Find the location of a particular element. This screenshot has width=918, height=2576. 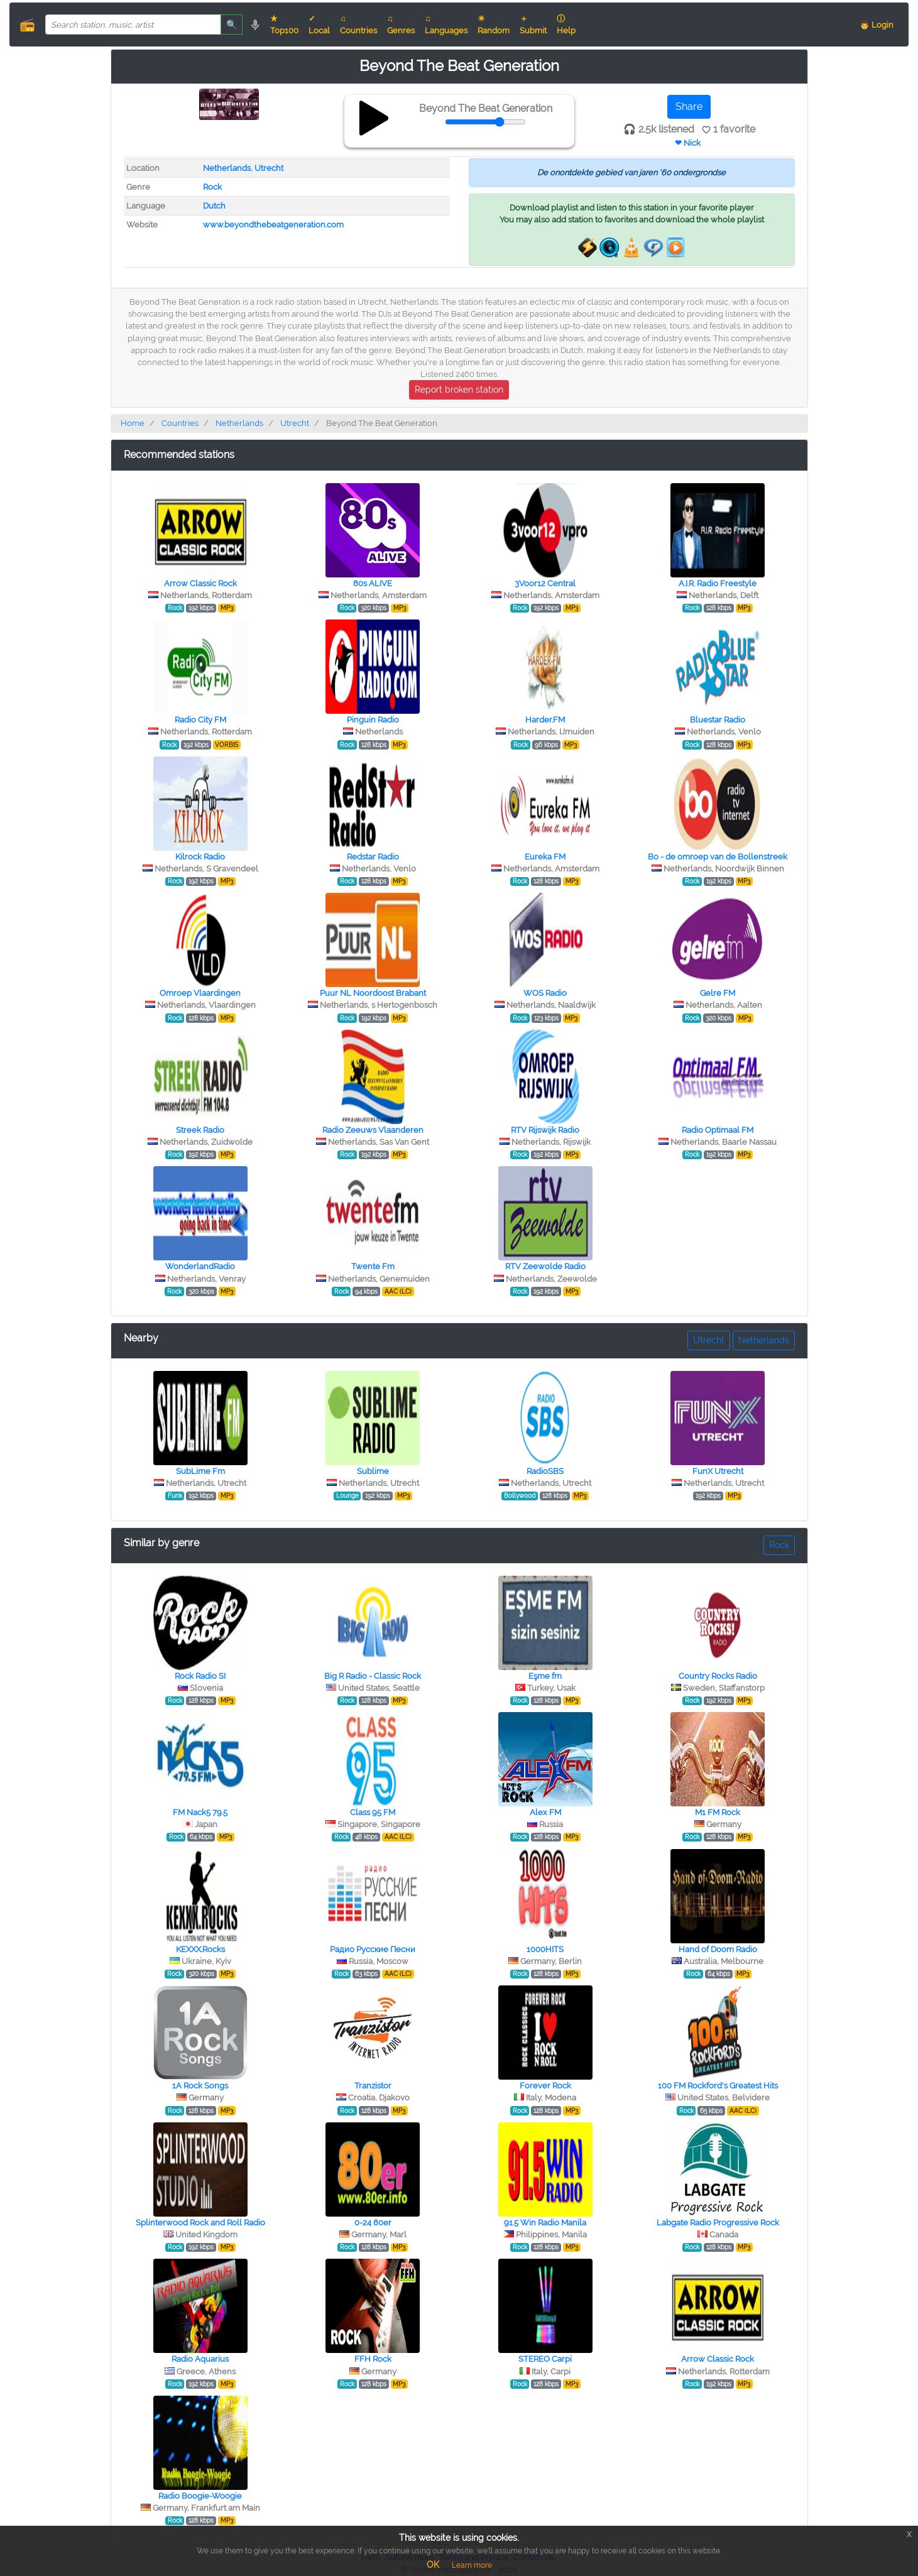

Report broken station is located at coordinates (459, 390).